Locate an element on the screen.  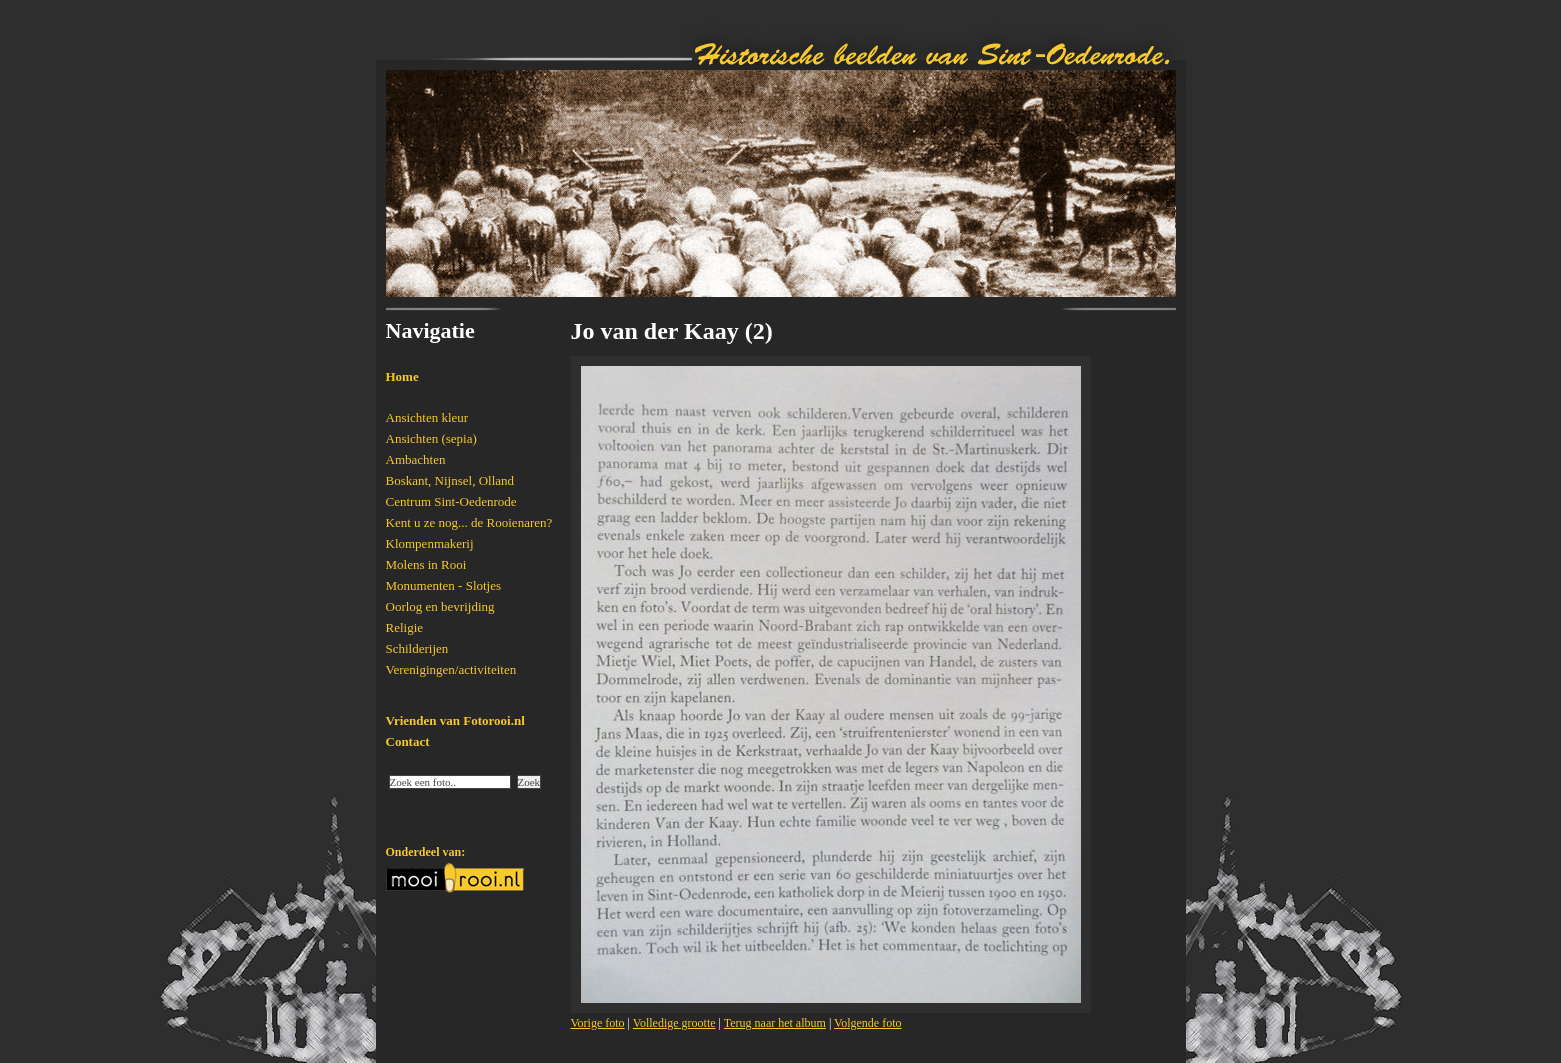
Boskant, Nijnsel, Olland is located at coordinates (450, 480).